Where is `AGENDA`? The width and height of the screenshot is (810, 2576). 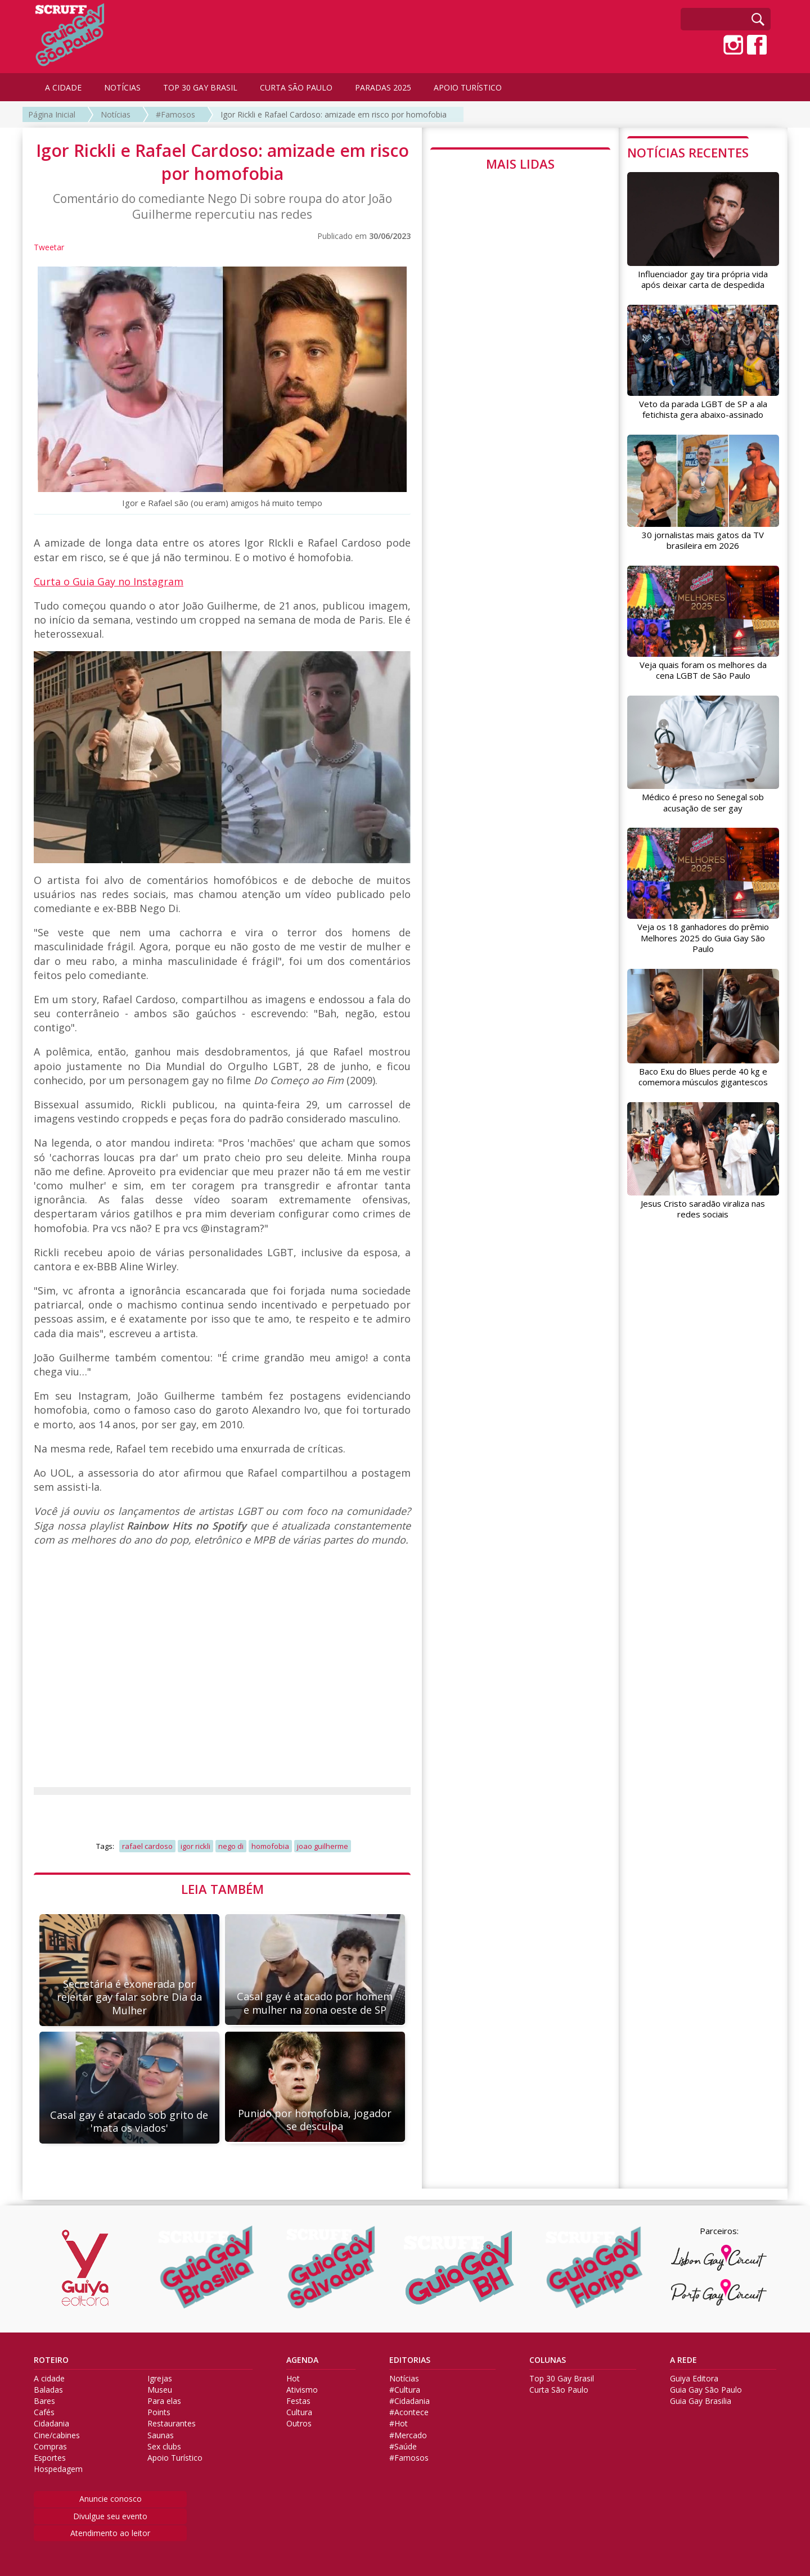 AGENDA is located at coordinates (302, 2360).